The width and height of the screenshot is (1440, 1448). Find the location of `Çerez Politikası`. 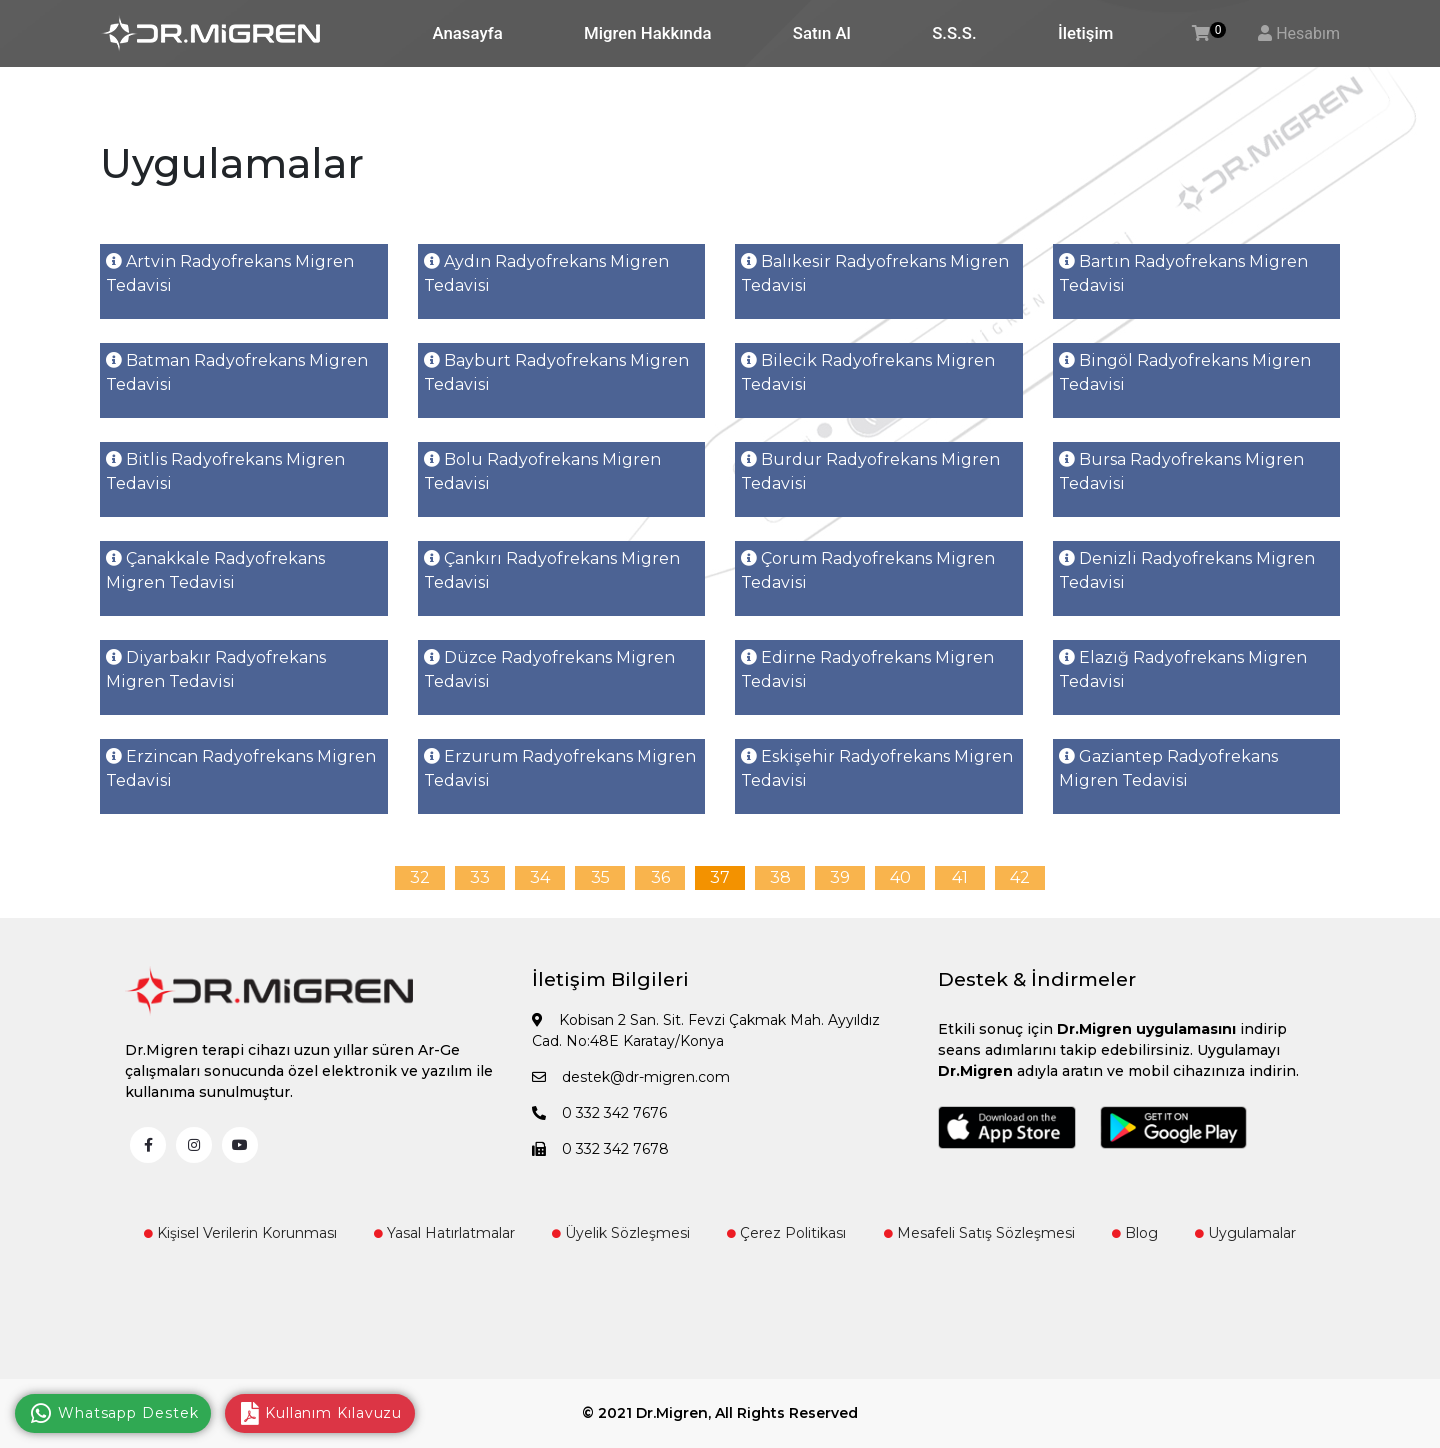

Çerez Politikası is located at coordinates (786, 1233).